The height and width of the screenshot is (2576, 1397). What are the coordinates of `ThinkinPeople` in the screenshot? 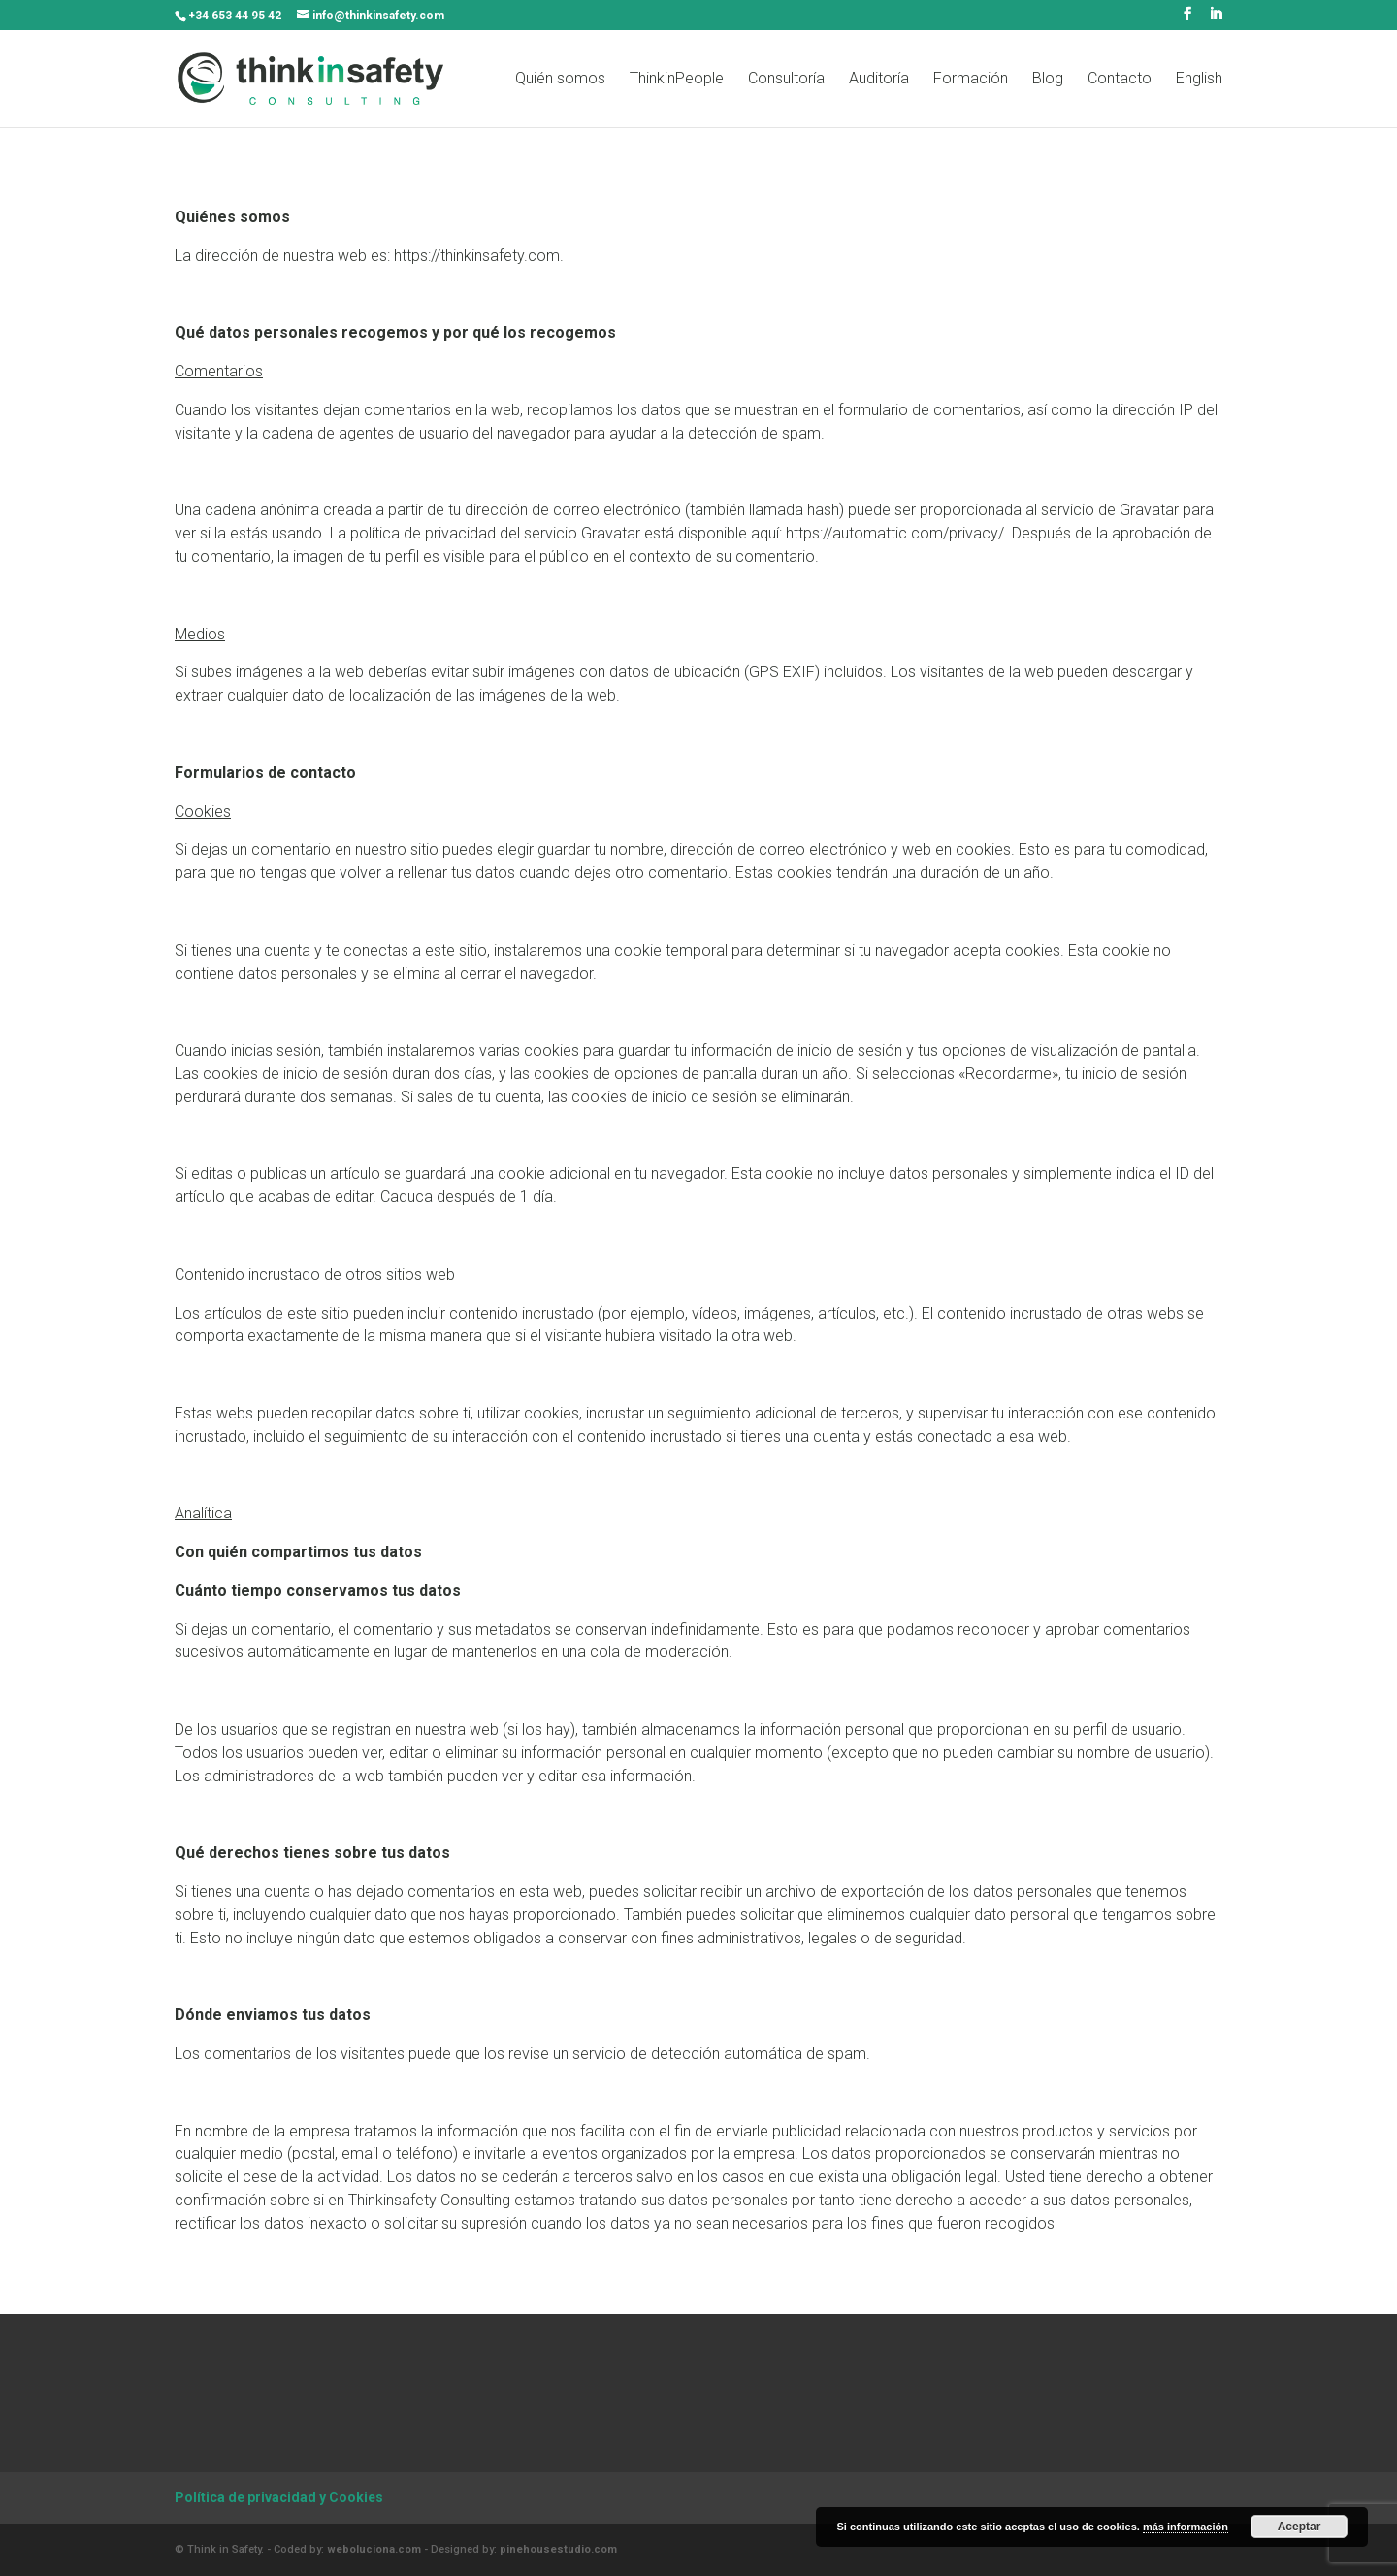 It's located at (677, 79).